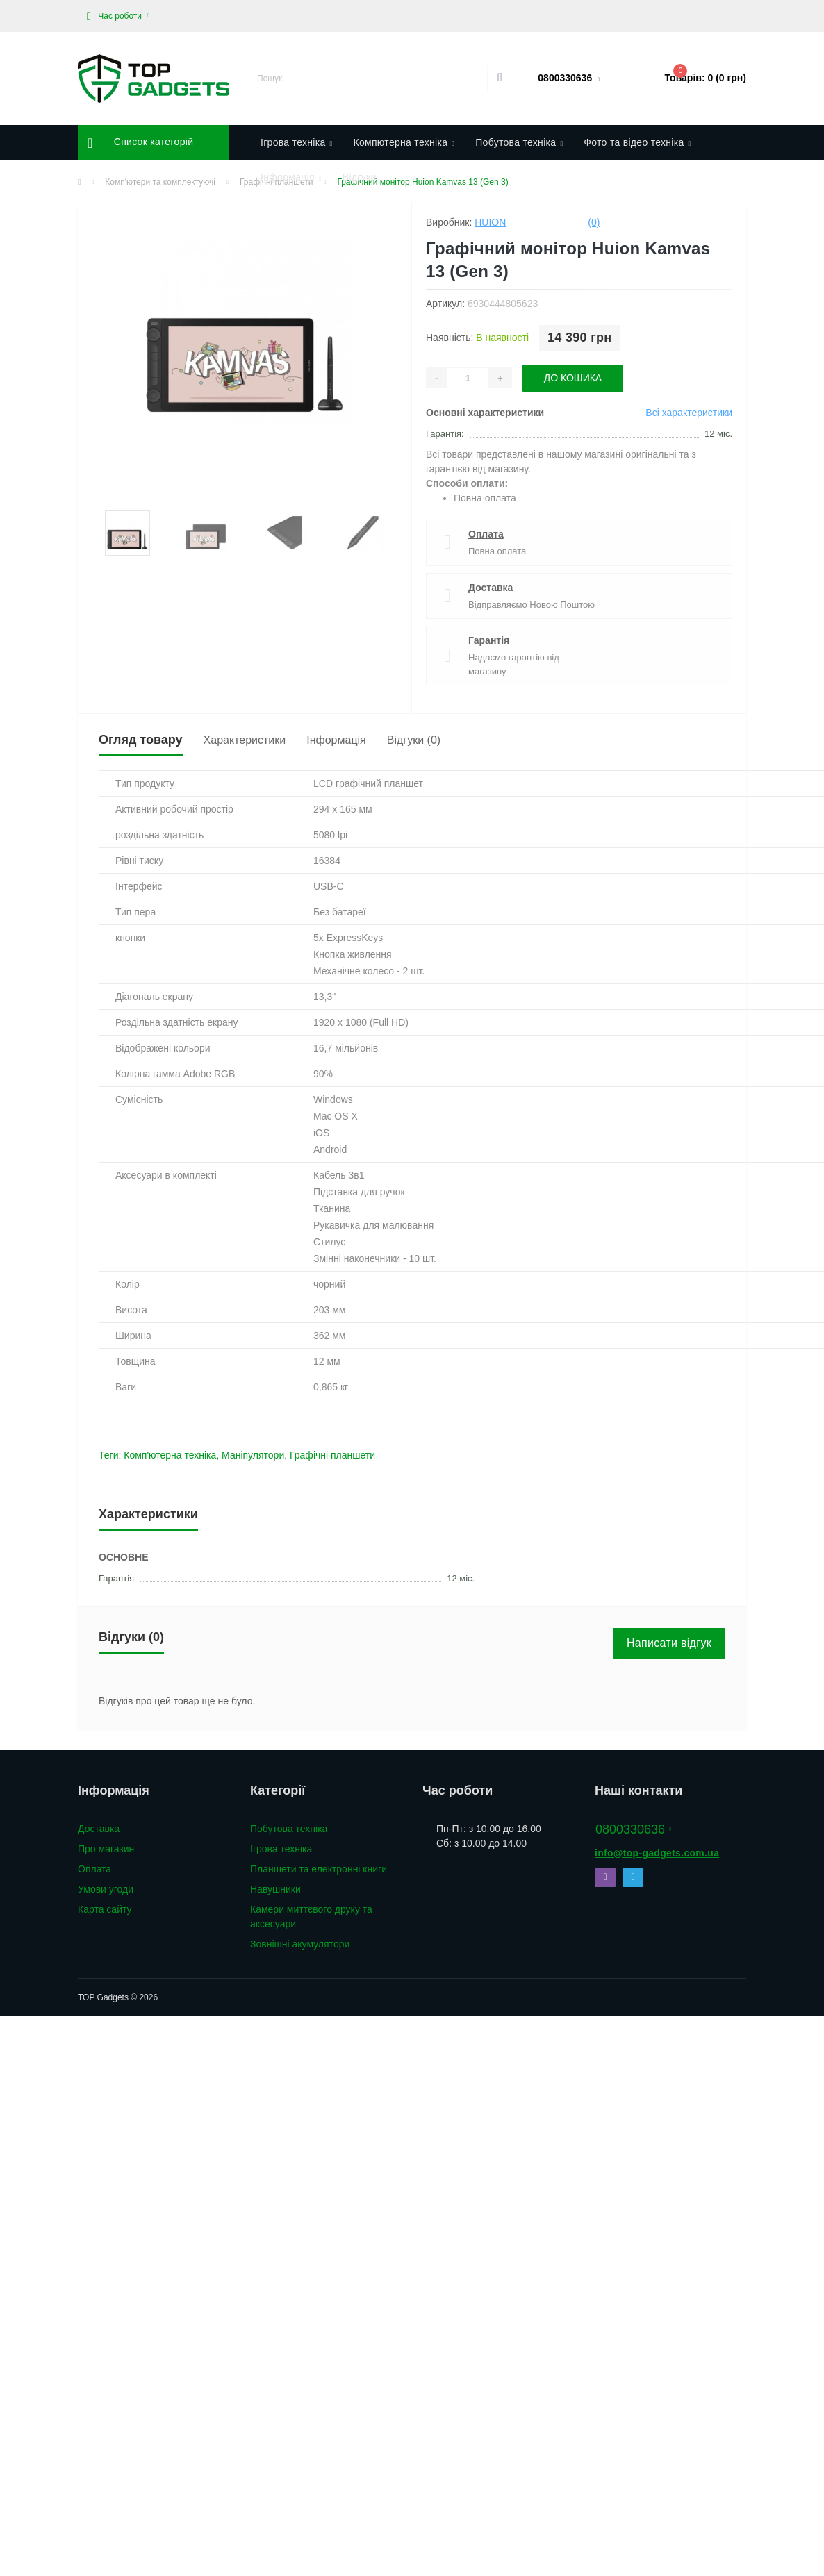 This screenshot has width=824, height=2576. What do you see at coordinates (245, 740) in the screenshot?
I see `Характеристики` at bounding box center [245, 740].